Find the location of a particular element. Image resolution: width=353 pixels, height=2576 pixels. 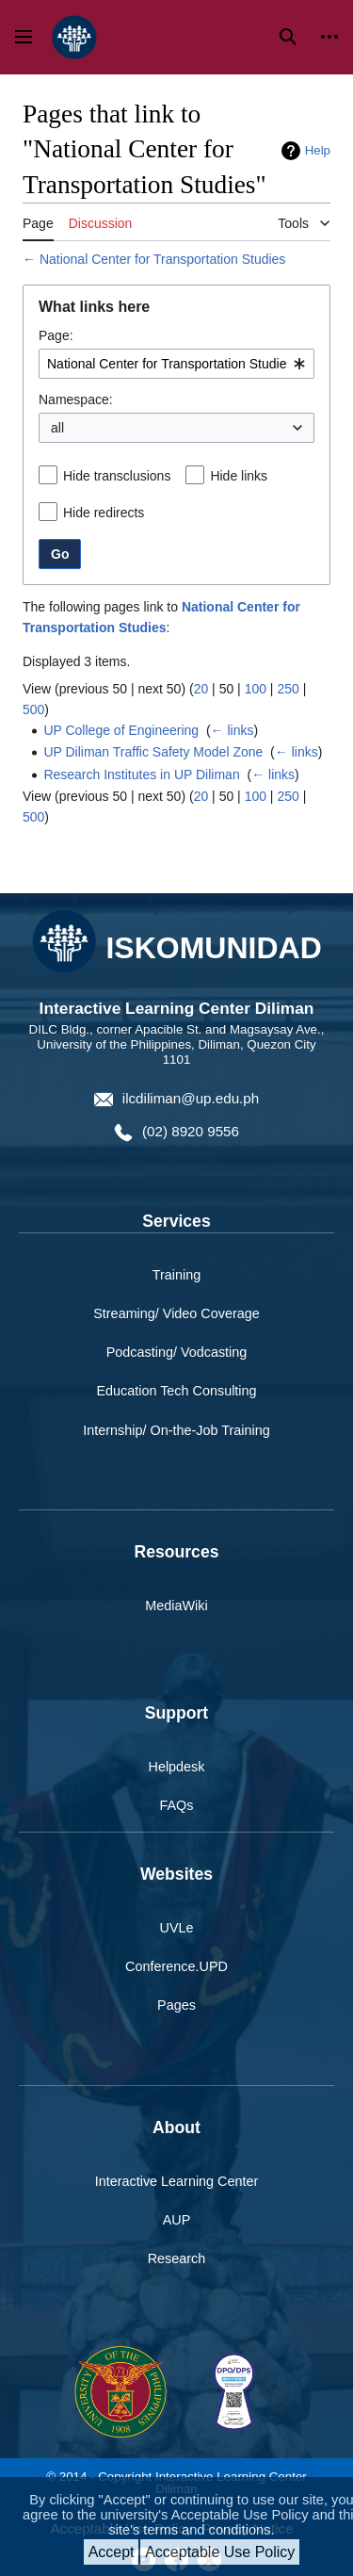

Streaming/ Video Coverage is located at coordinates (176, 1313).